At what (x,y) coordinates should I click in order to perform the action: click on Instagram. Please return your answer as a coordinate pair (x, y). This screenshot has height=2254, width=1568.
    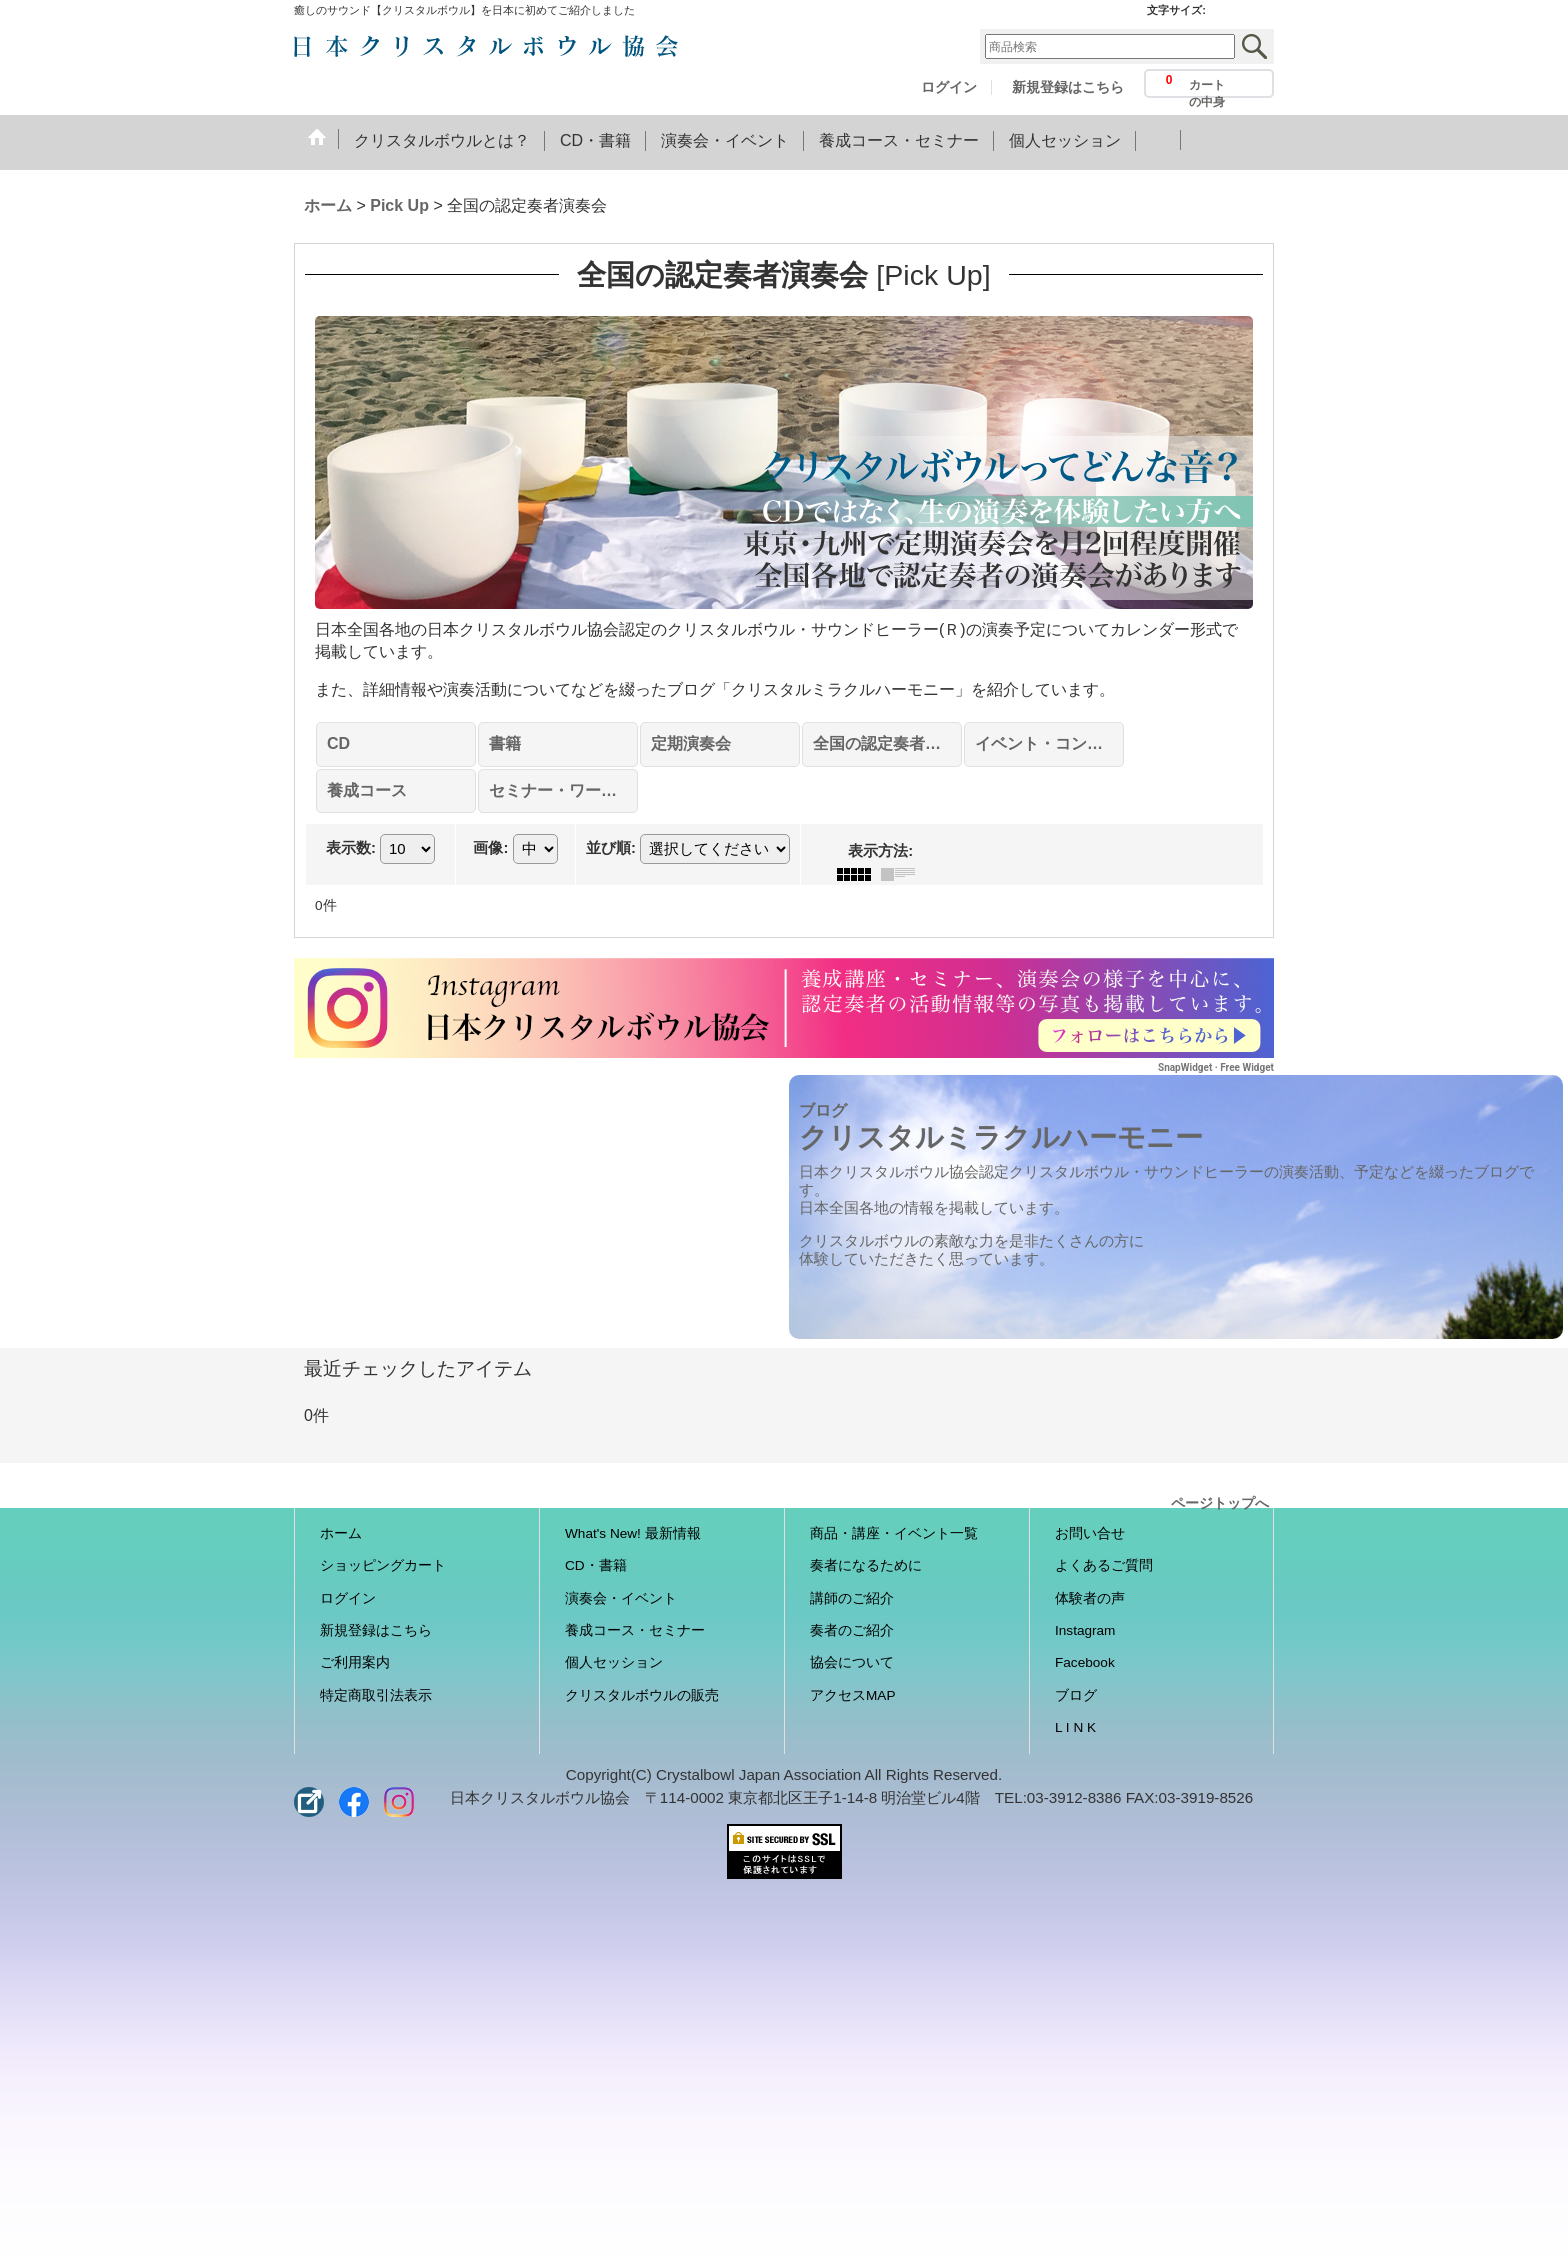
    Looking at the image, I should click on (1085, 1630).